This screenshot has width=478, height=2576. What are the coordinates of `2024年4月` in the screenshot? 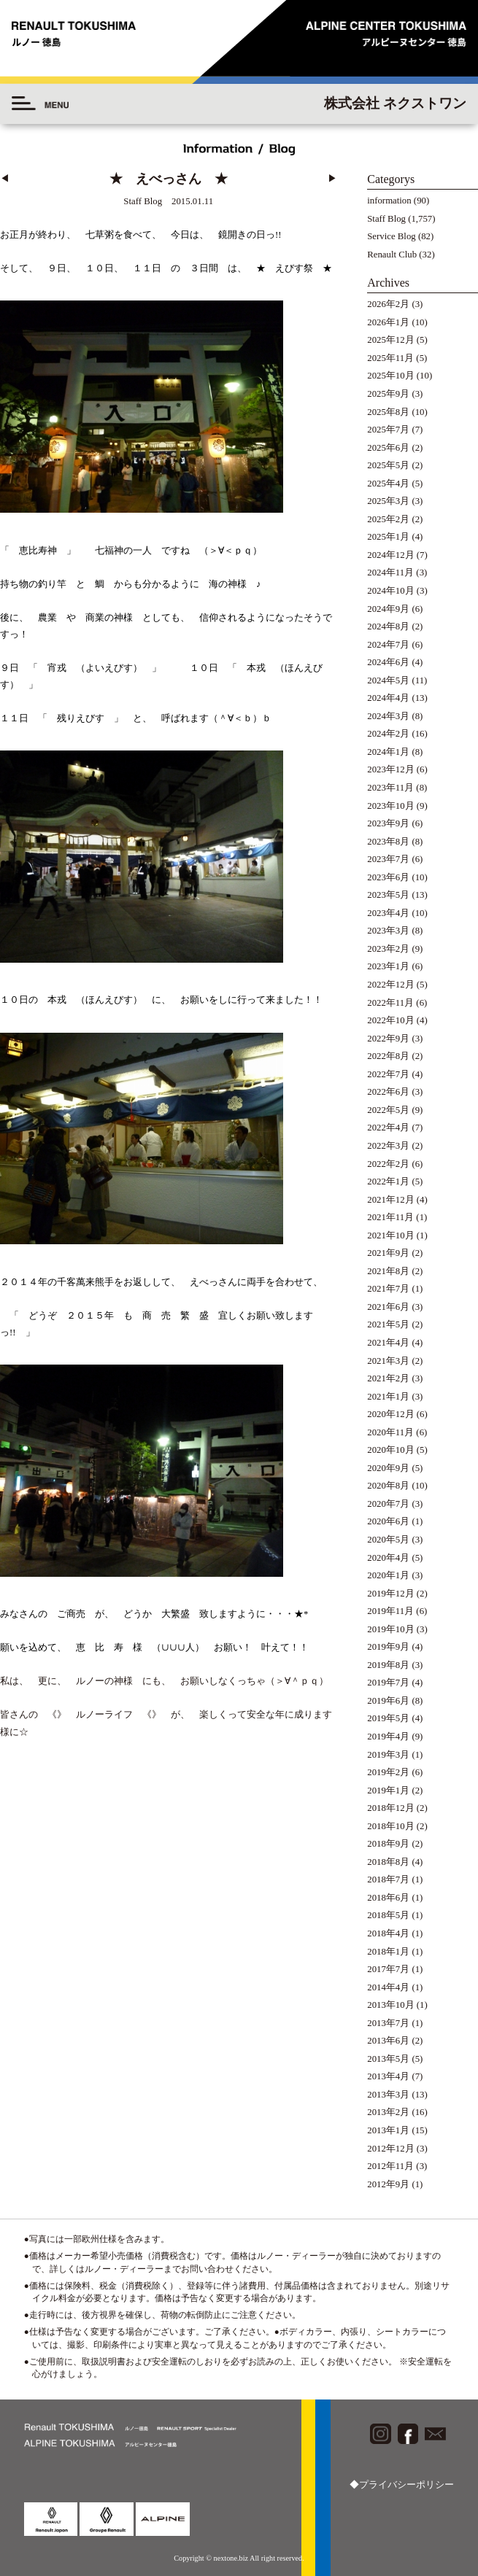 It's located at (388, 698).